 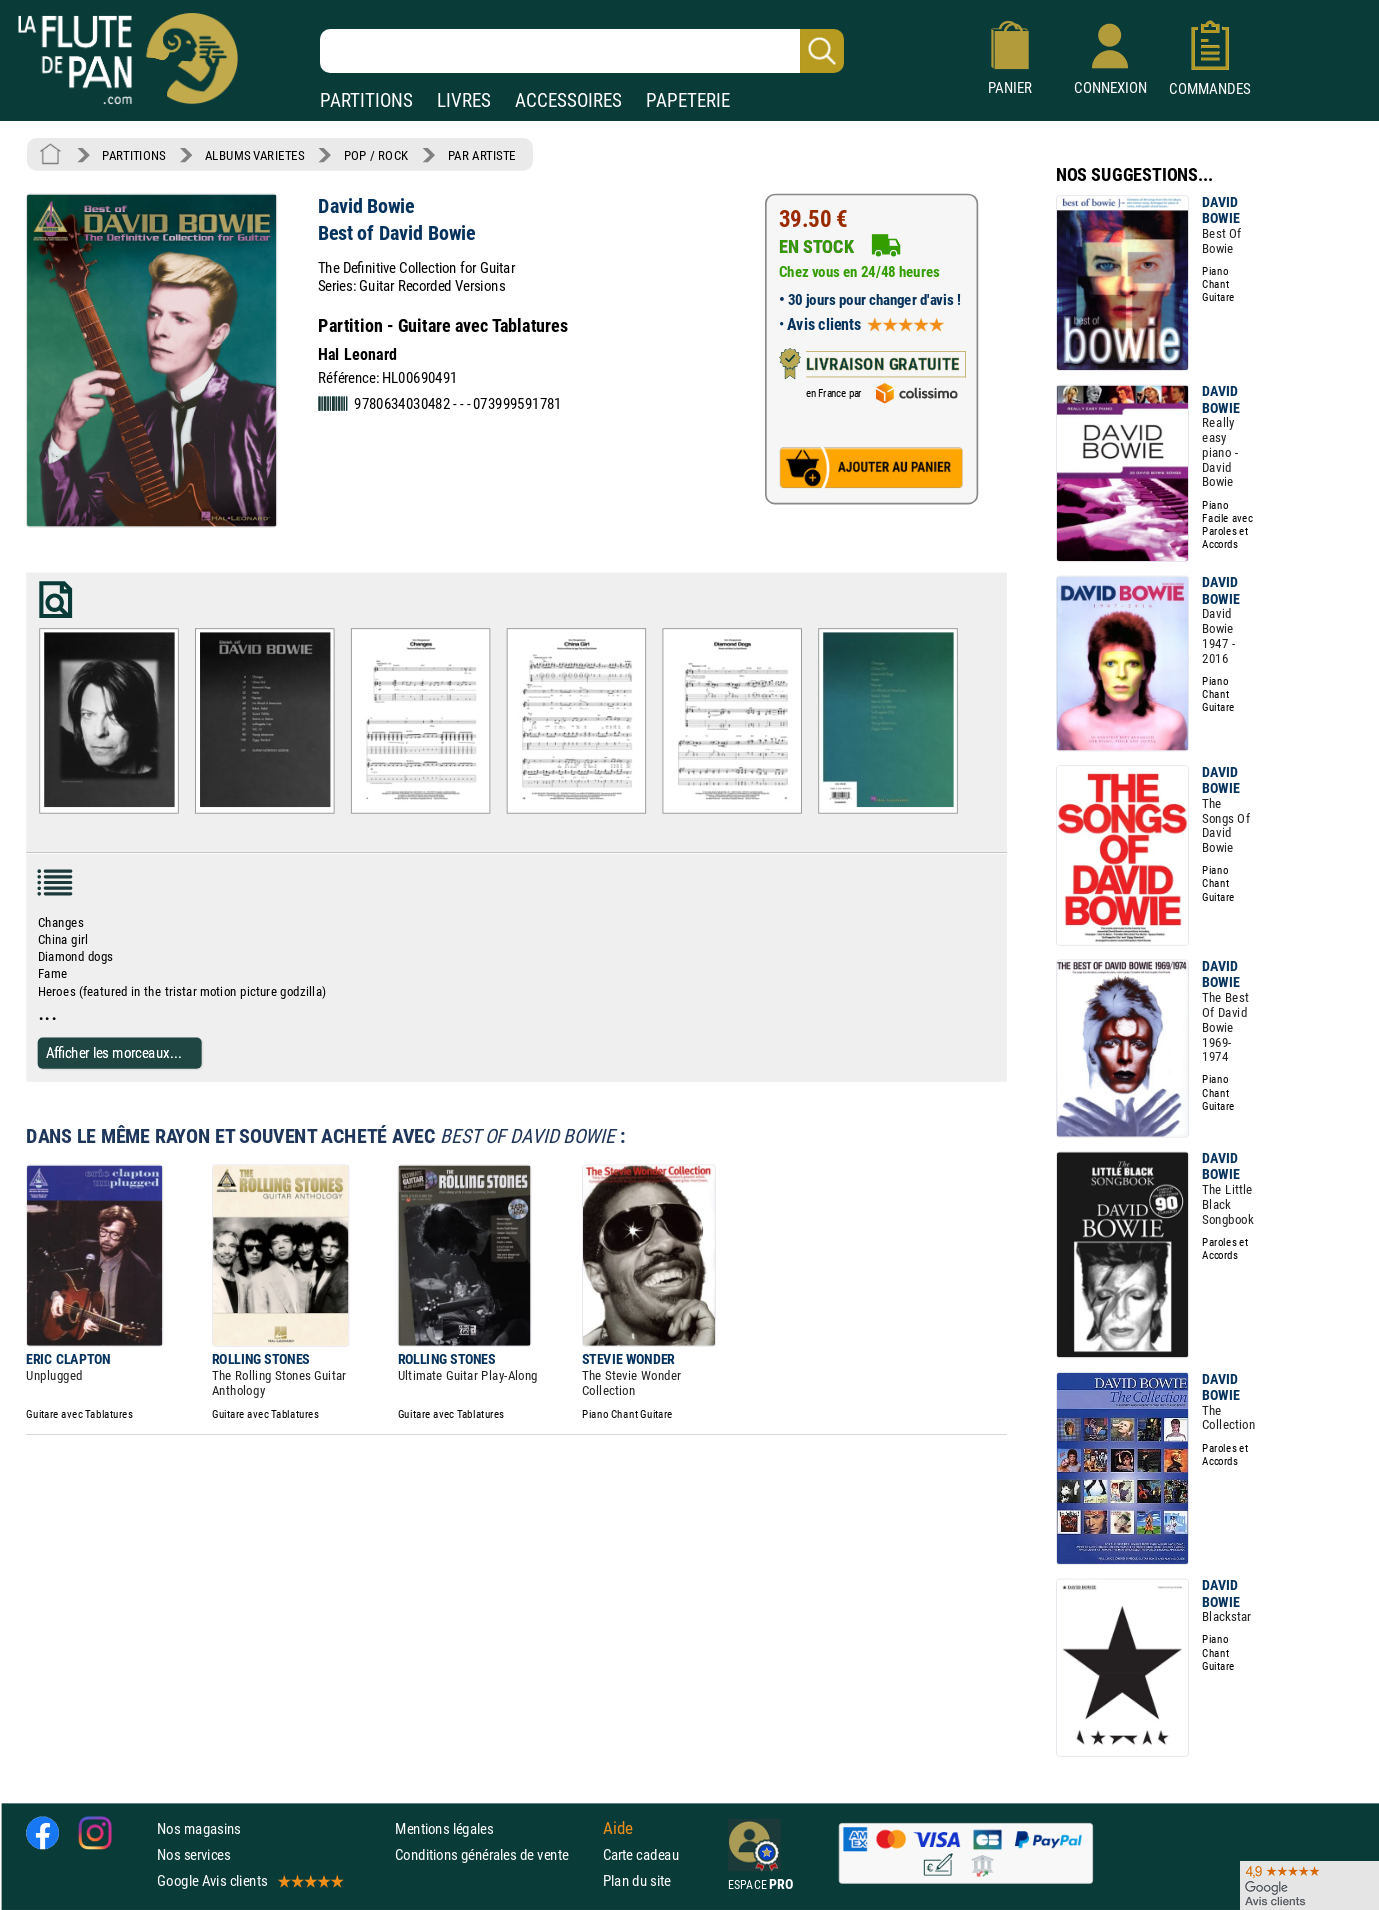 I want to click on LIVRES, so click(x=464, y=100).